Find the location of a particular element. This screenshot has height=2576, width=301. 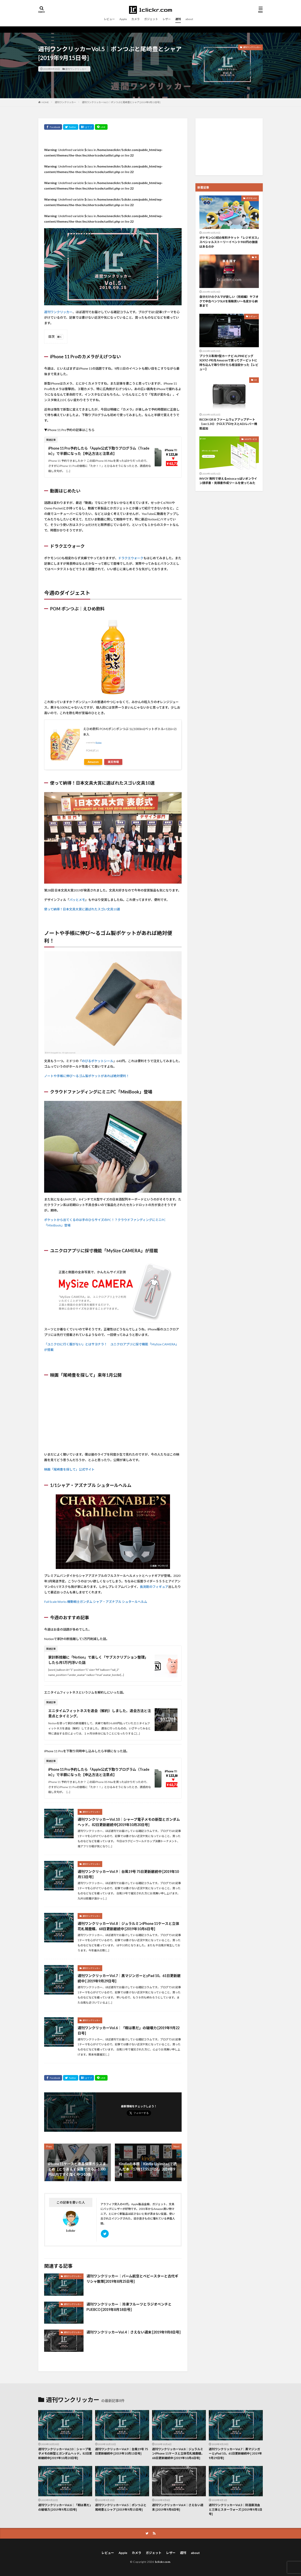

WEBサービス is located at coordinates (250, 439).